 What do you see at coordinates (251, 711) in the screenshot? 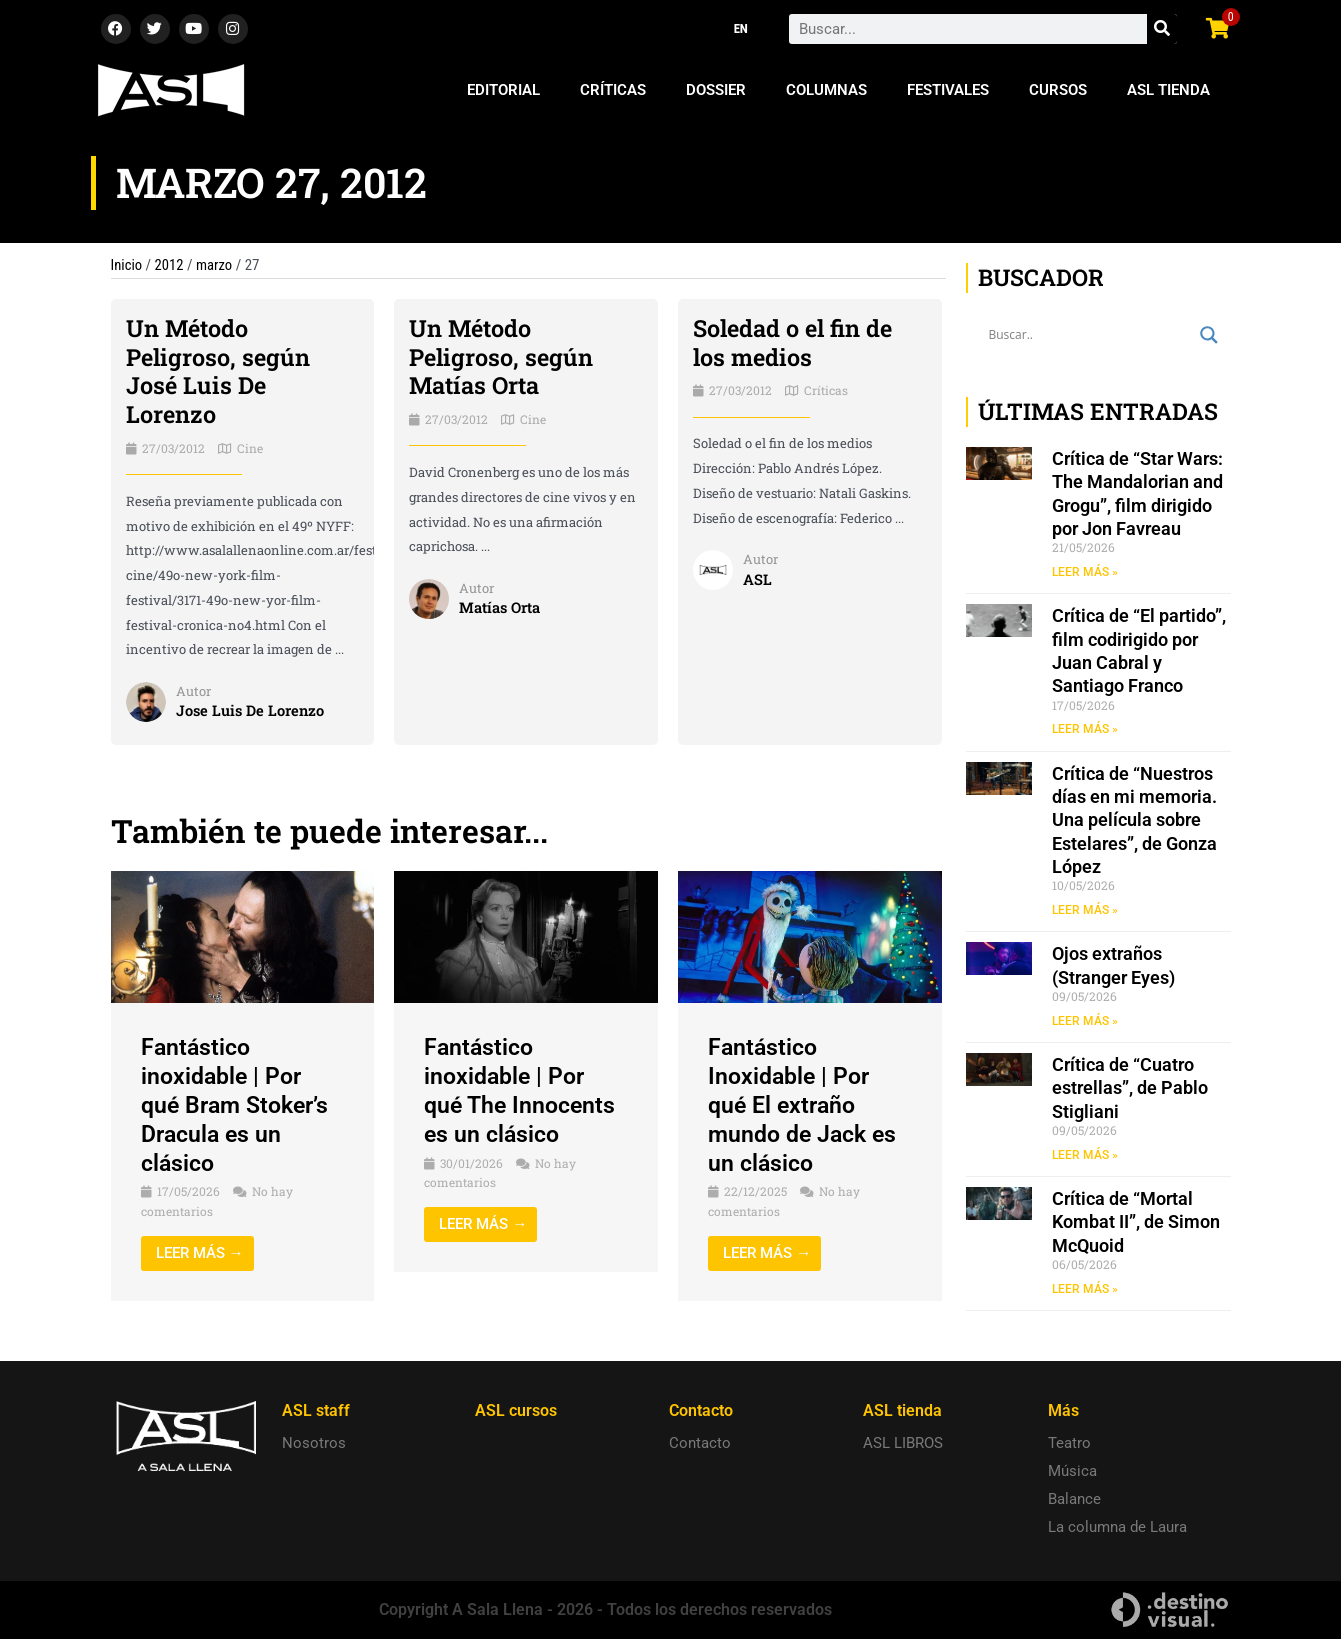
I see `Jose Luis De Lorenzo` at bounding box center [251, 711].